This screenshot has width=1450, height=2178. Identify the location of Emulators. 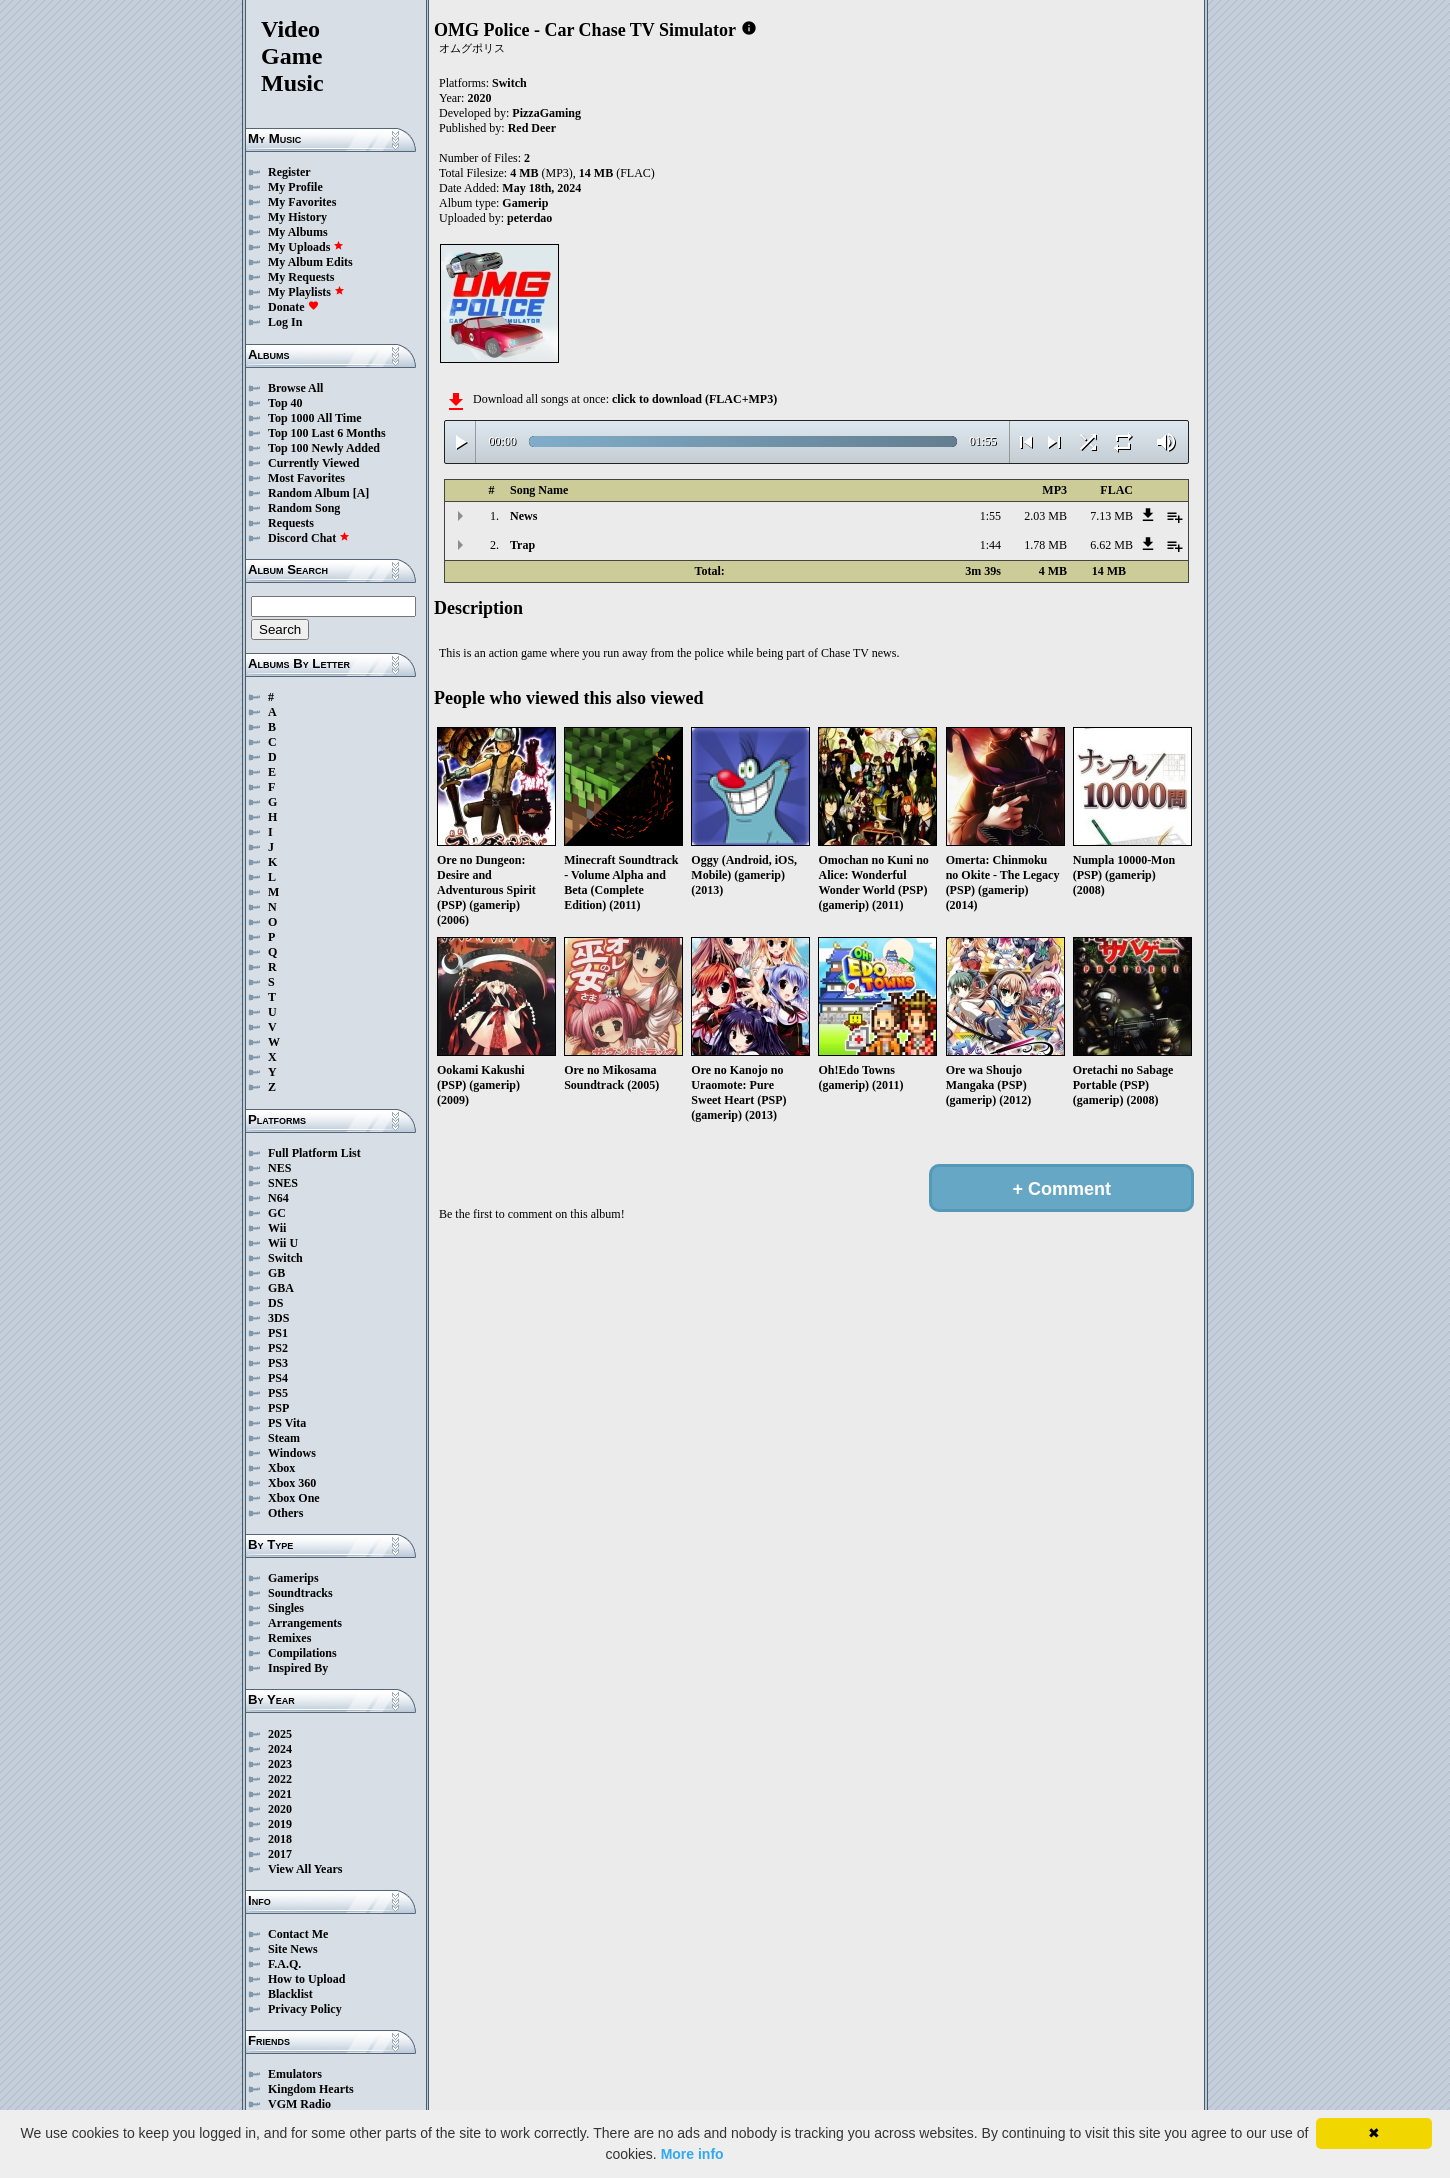
(295, 2074).